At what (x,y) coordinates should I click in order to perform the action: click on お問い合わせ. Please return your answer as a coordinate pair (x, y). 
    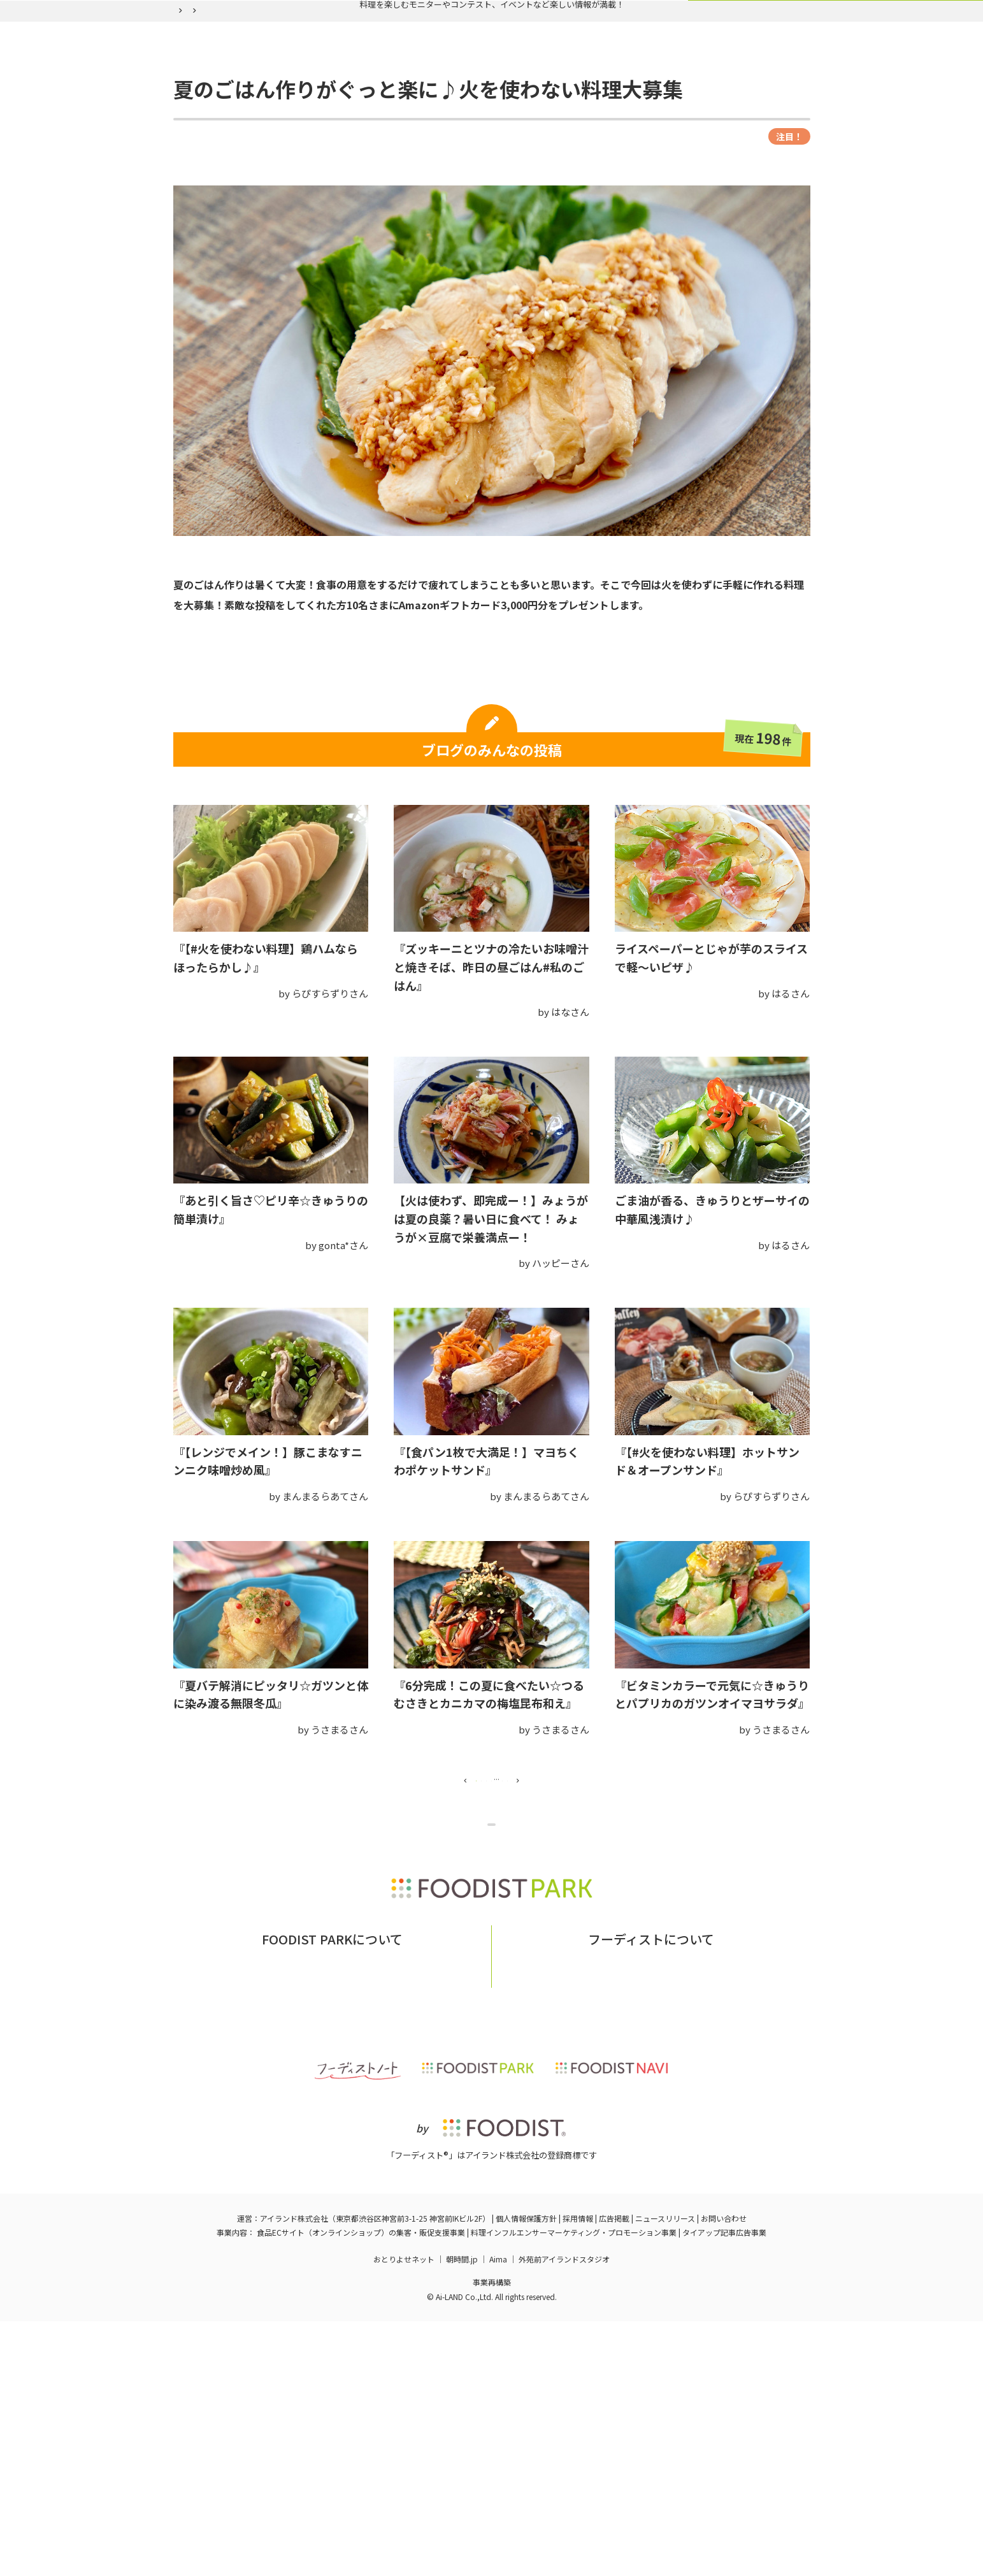
    Looking at the image, I should click on (389, 2211).